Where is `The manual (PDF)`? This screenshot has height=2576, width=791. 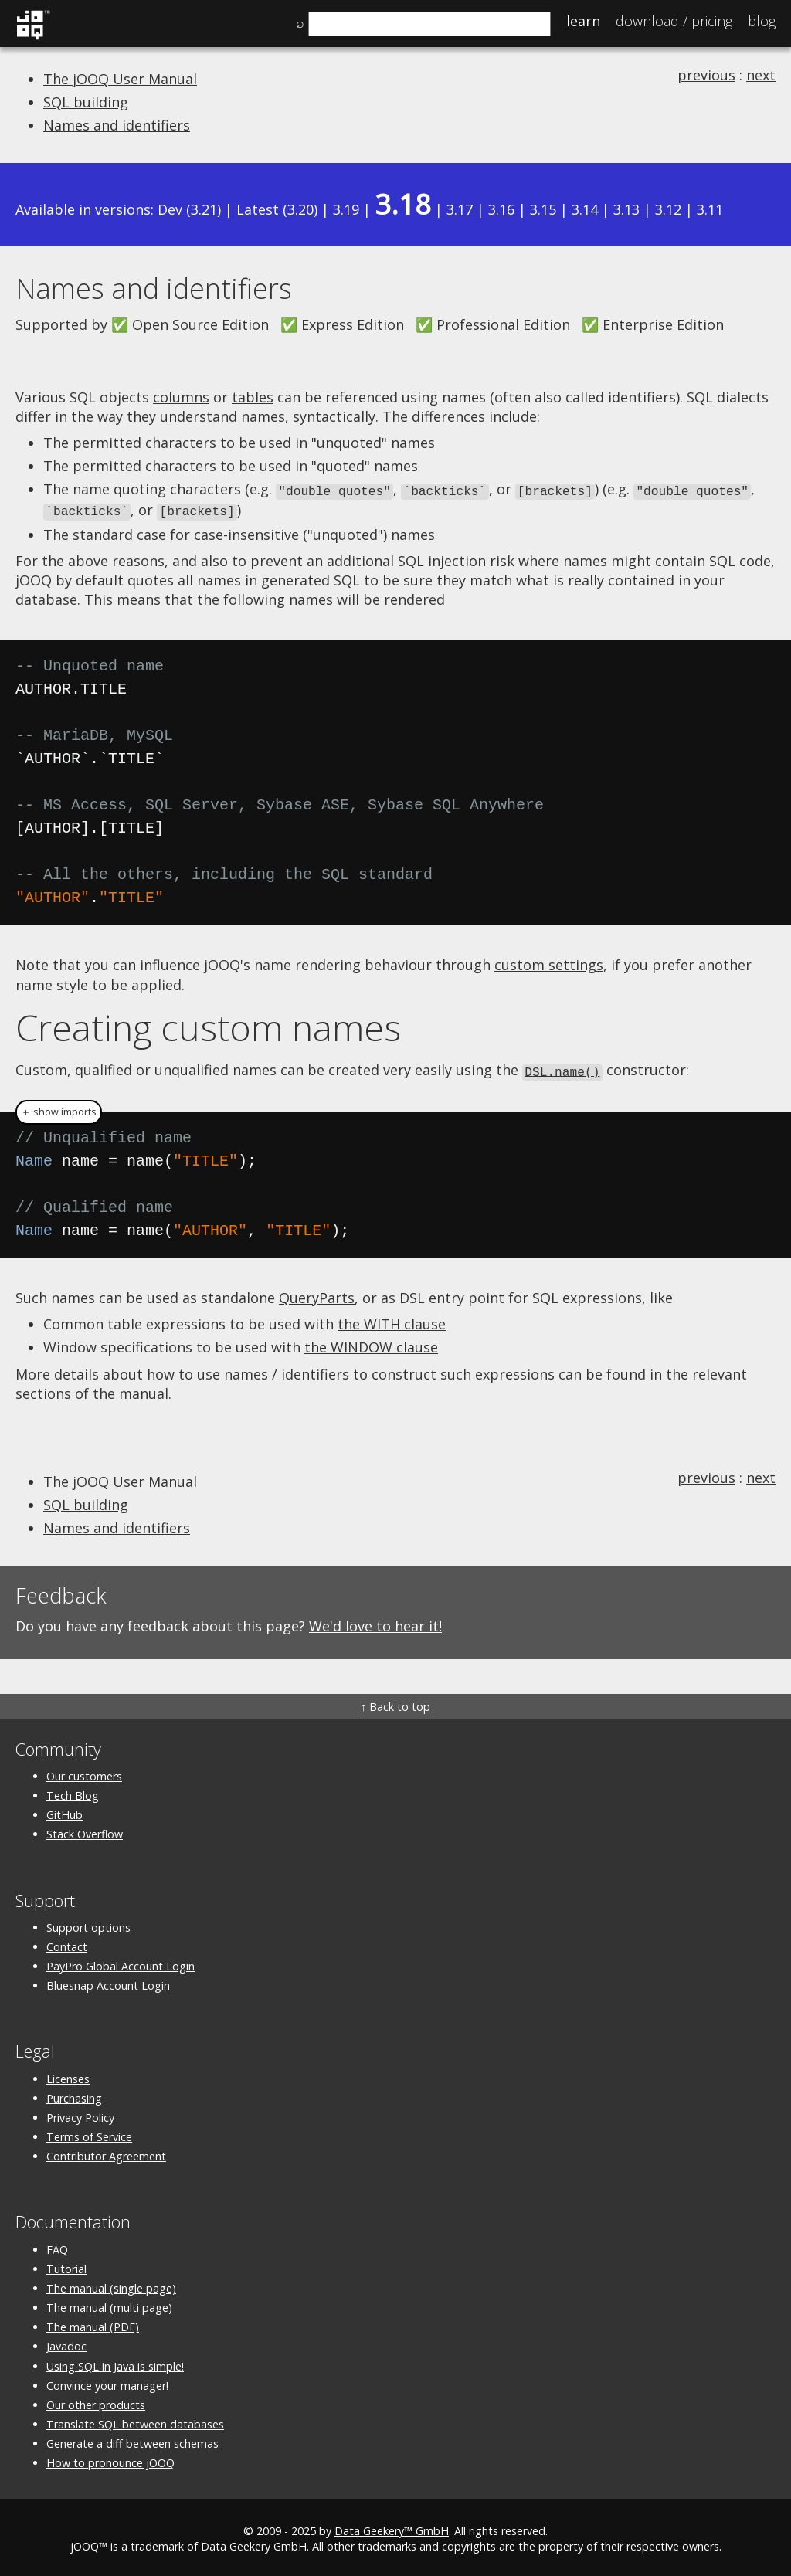
The manual (PDF) is located at coordinates (92, 2323).